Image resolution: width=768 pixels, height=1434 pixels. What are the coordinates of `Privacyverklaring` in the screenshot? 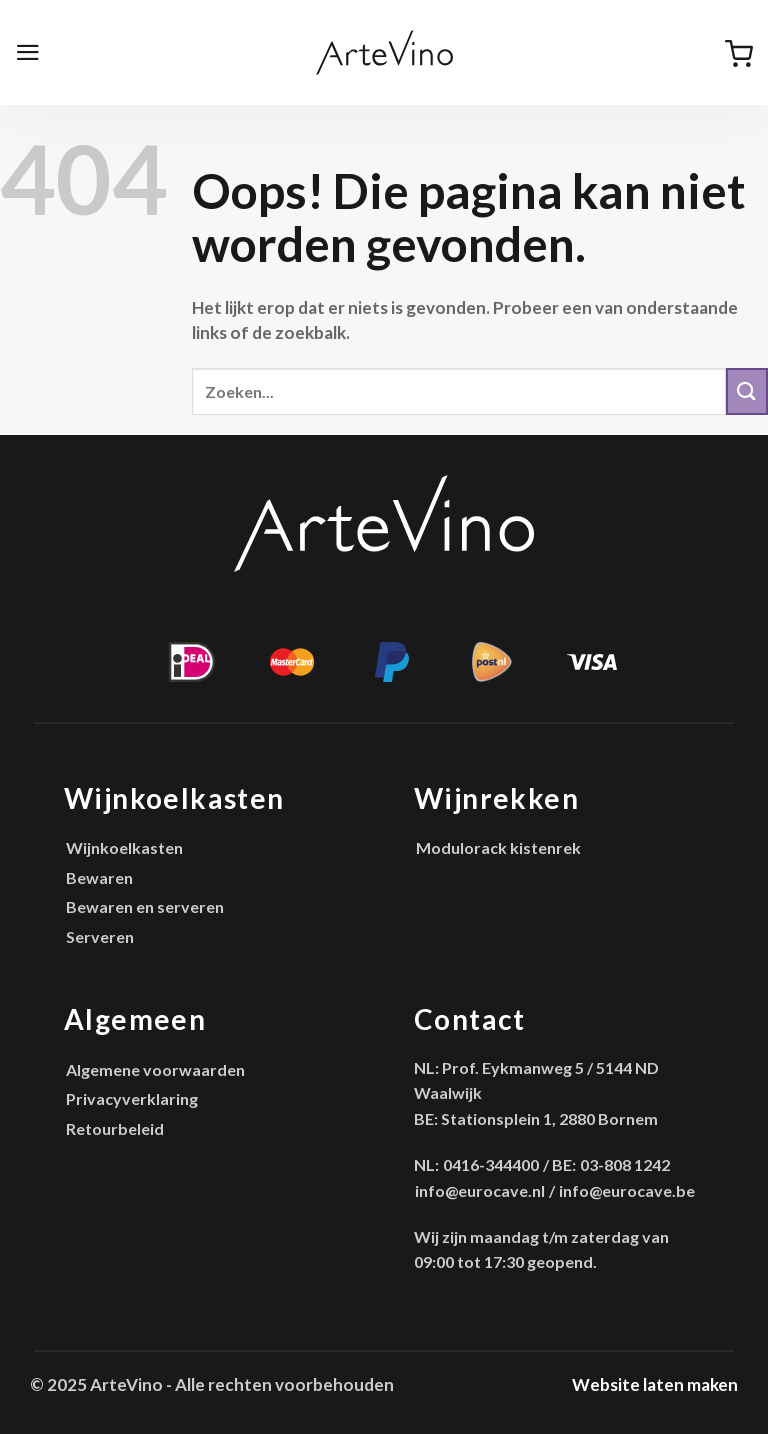 It's located at (132, 1098).